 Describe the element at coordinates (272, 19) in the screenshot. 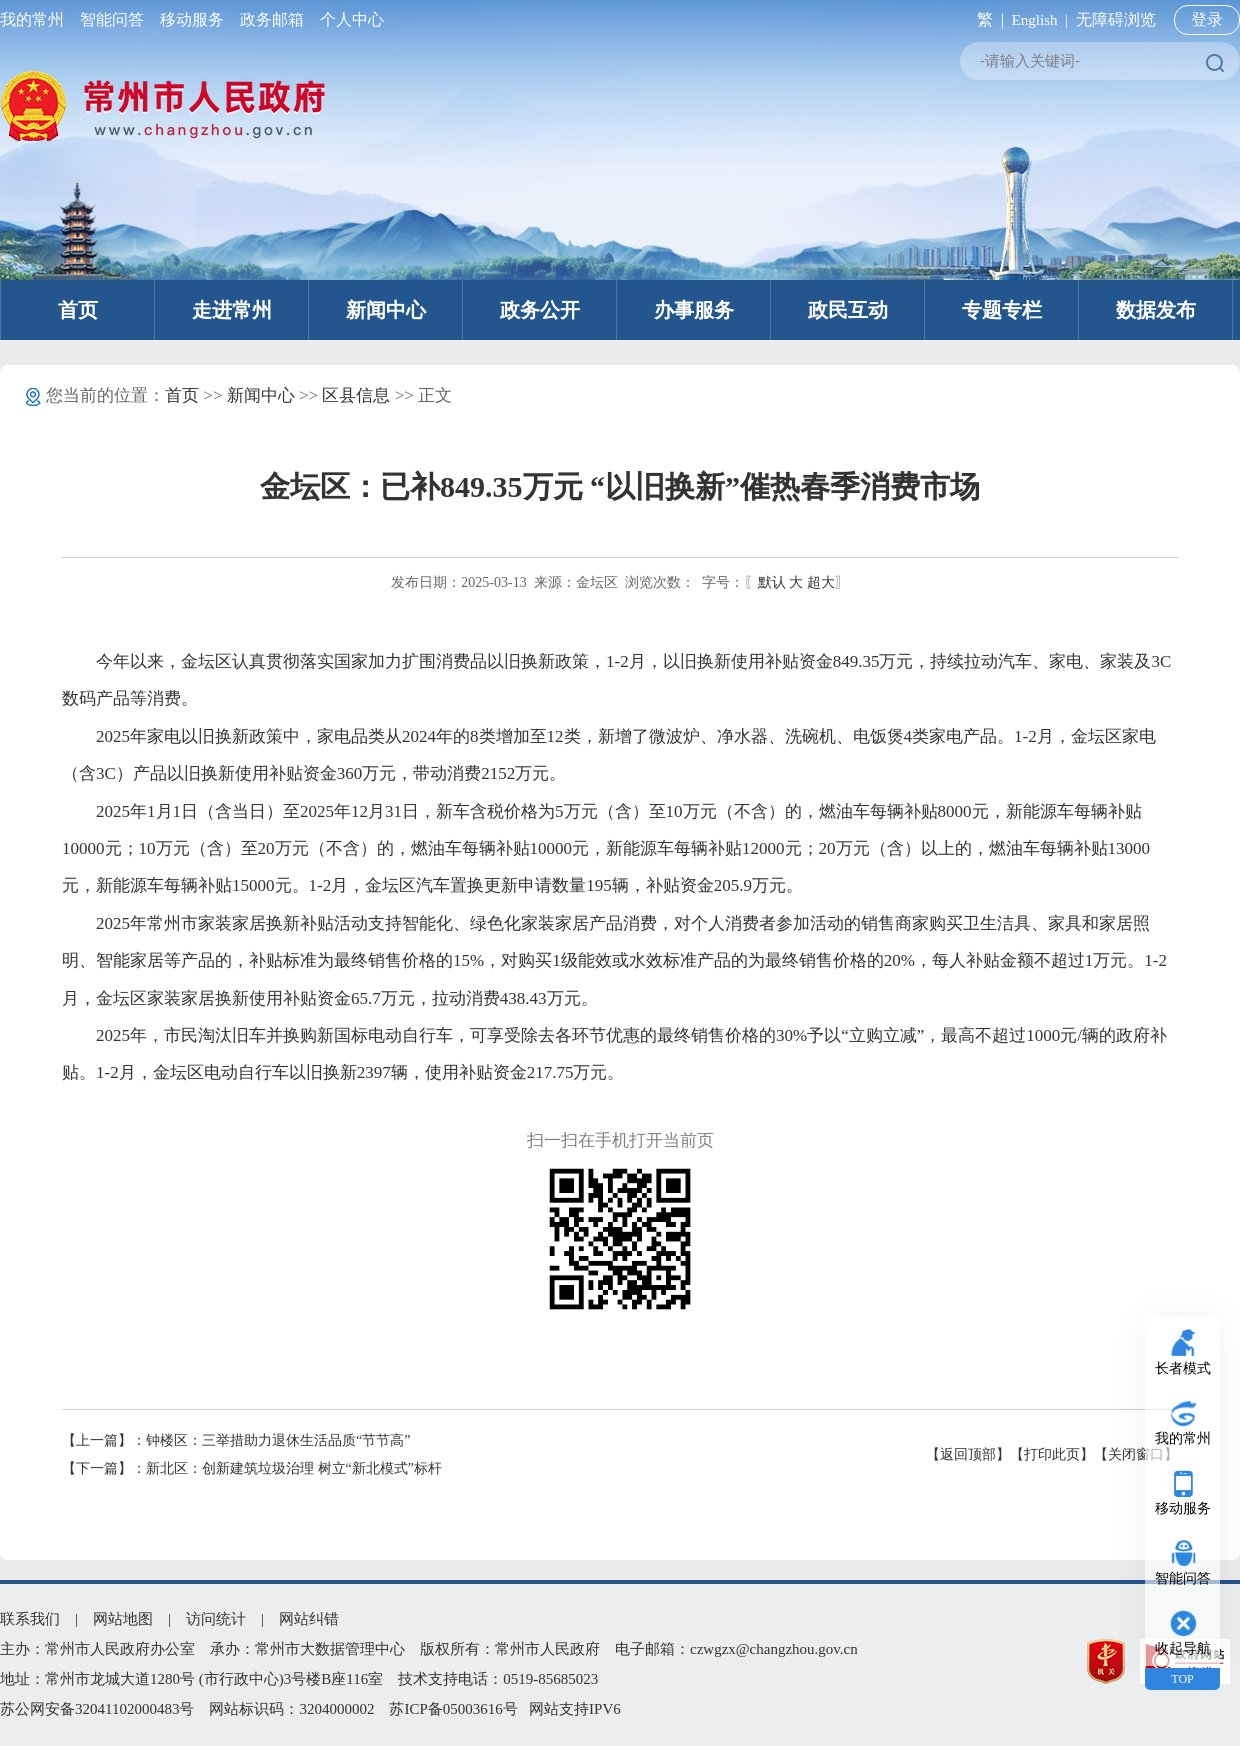

I see `政务邮箱` at that location.